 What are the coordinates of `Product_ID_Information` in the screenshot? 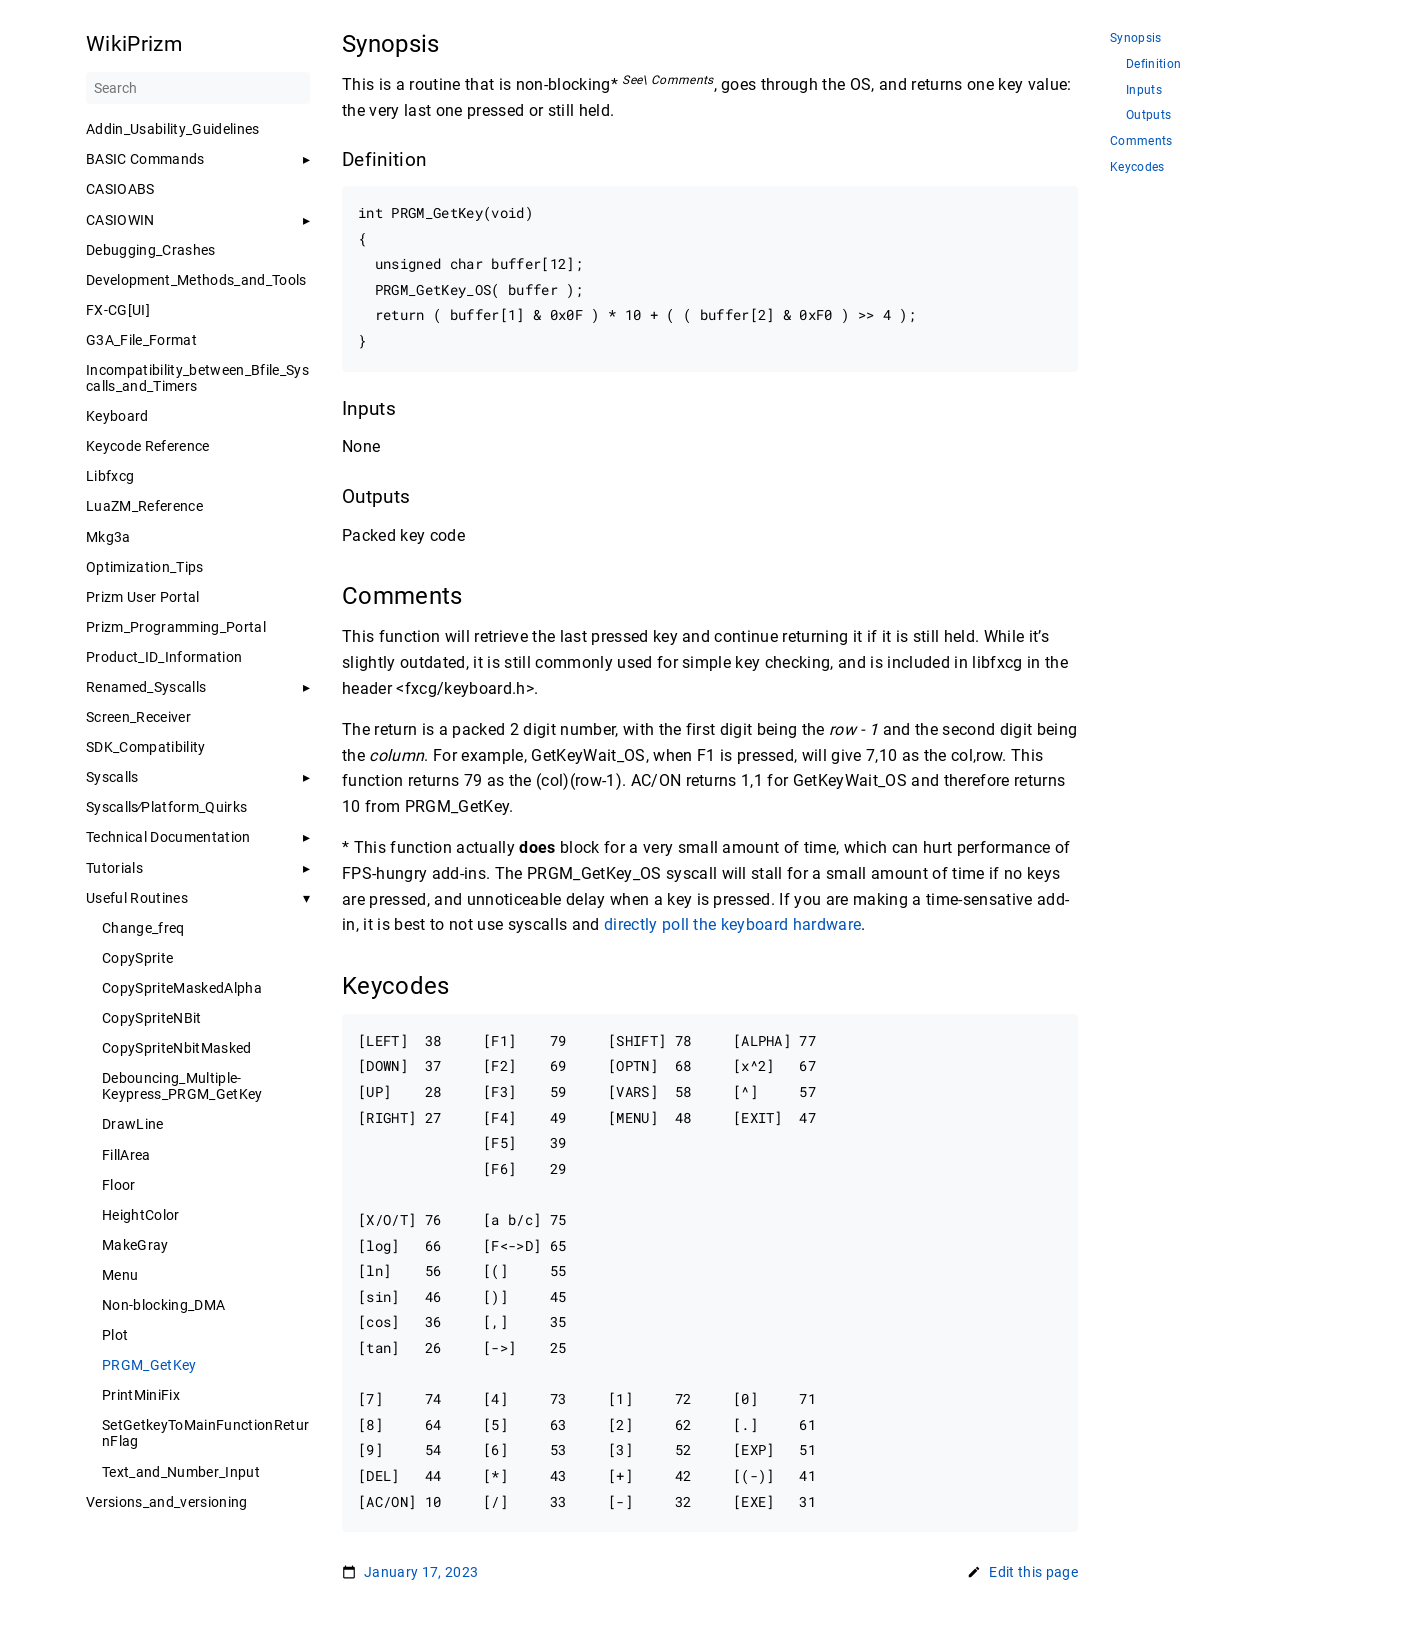 It's located at (164, 657).